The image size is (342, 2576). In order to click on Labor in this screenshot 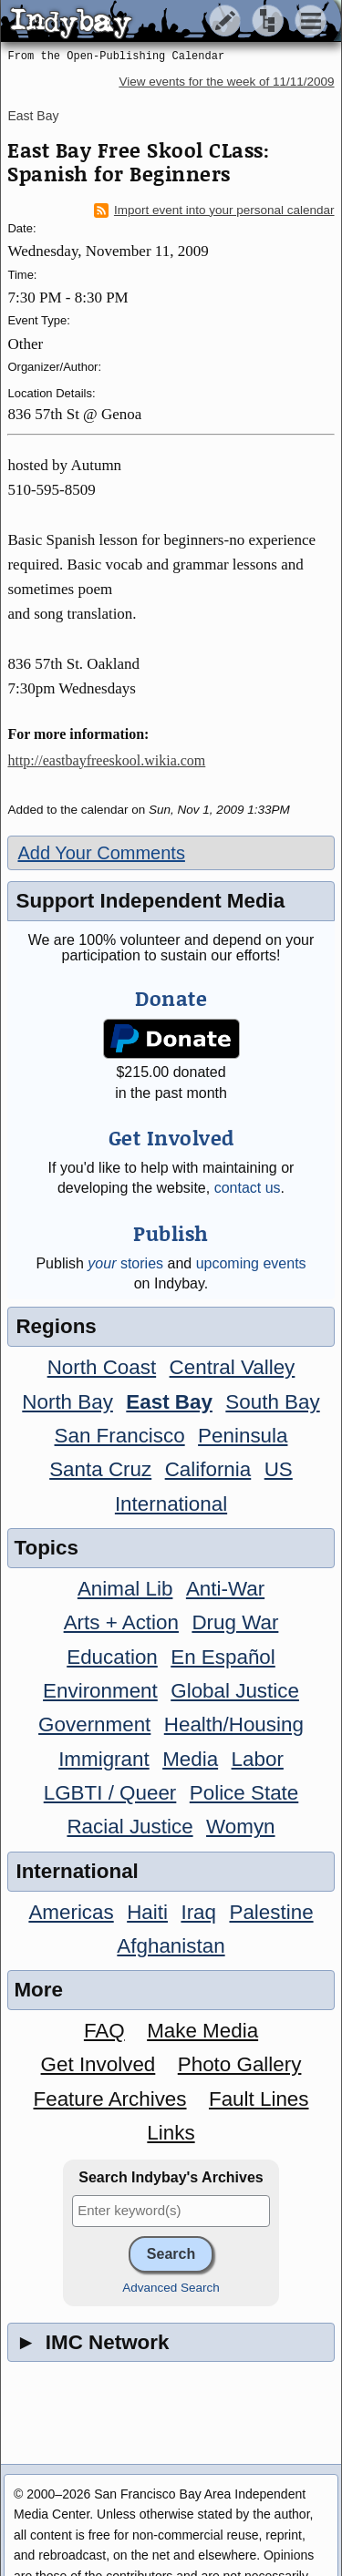, I will do `click(258, 1759)`.